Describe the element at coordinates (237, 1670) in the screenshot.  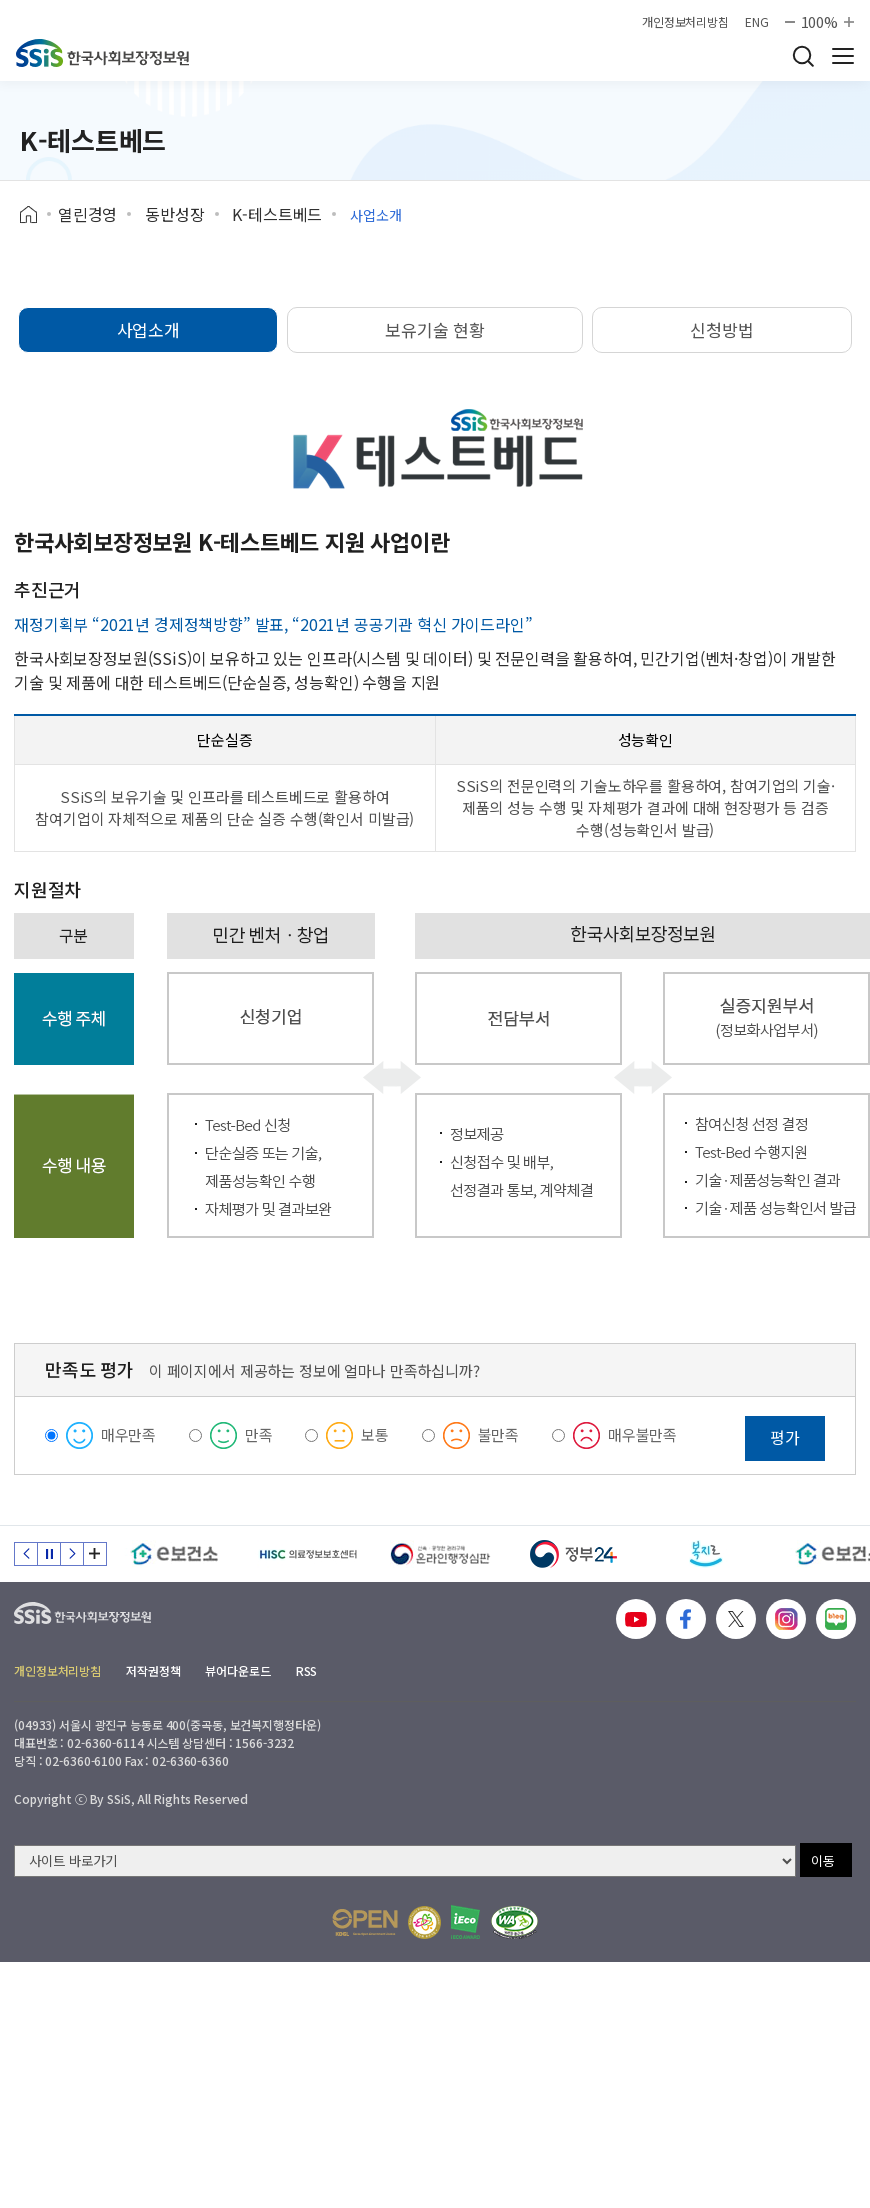
I see `뷰어다운로드` at that location.